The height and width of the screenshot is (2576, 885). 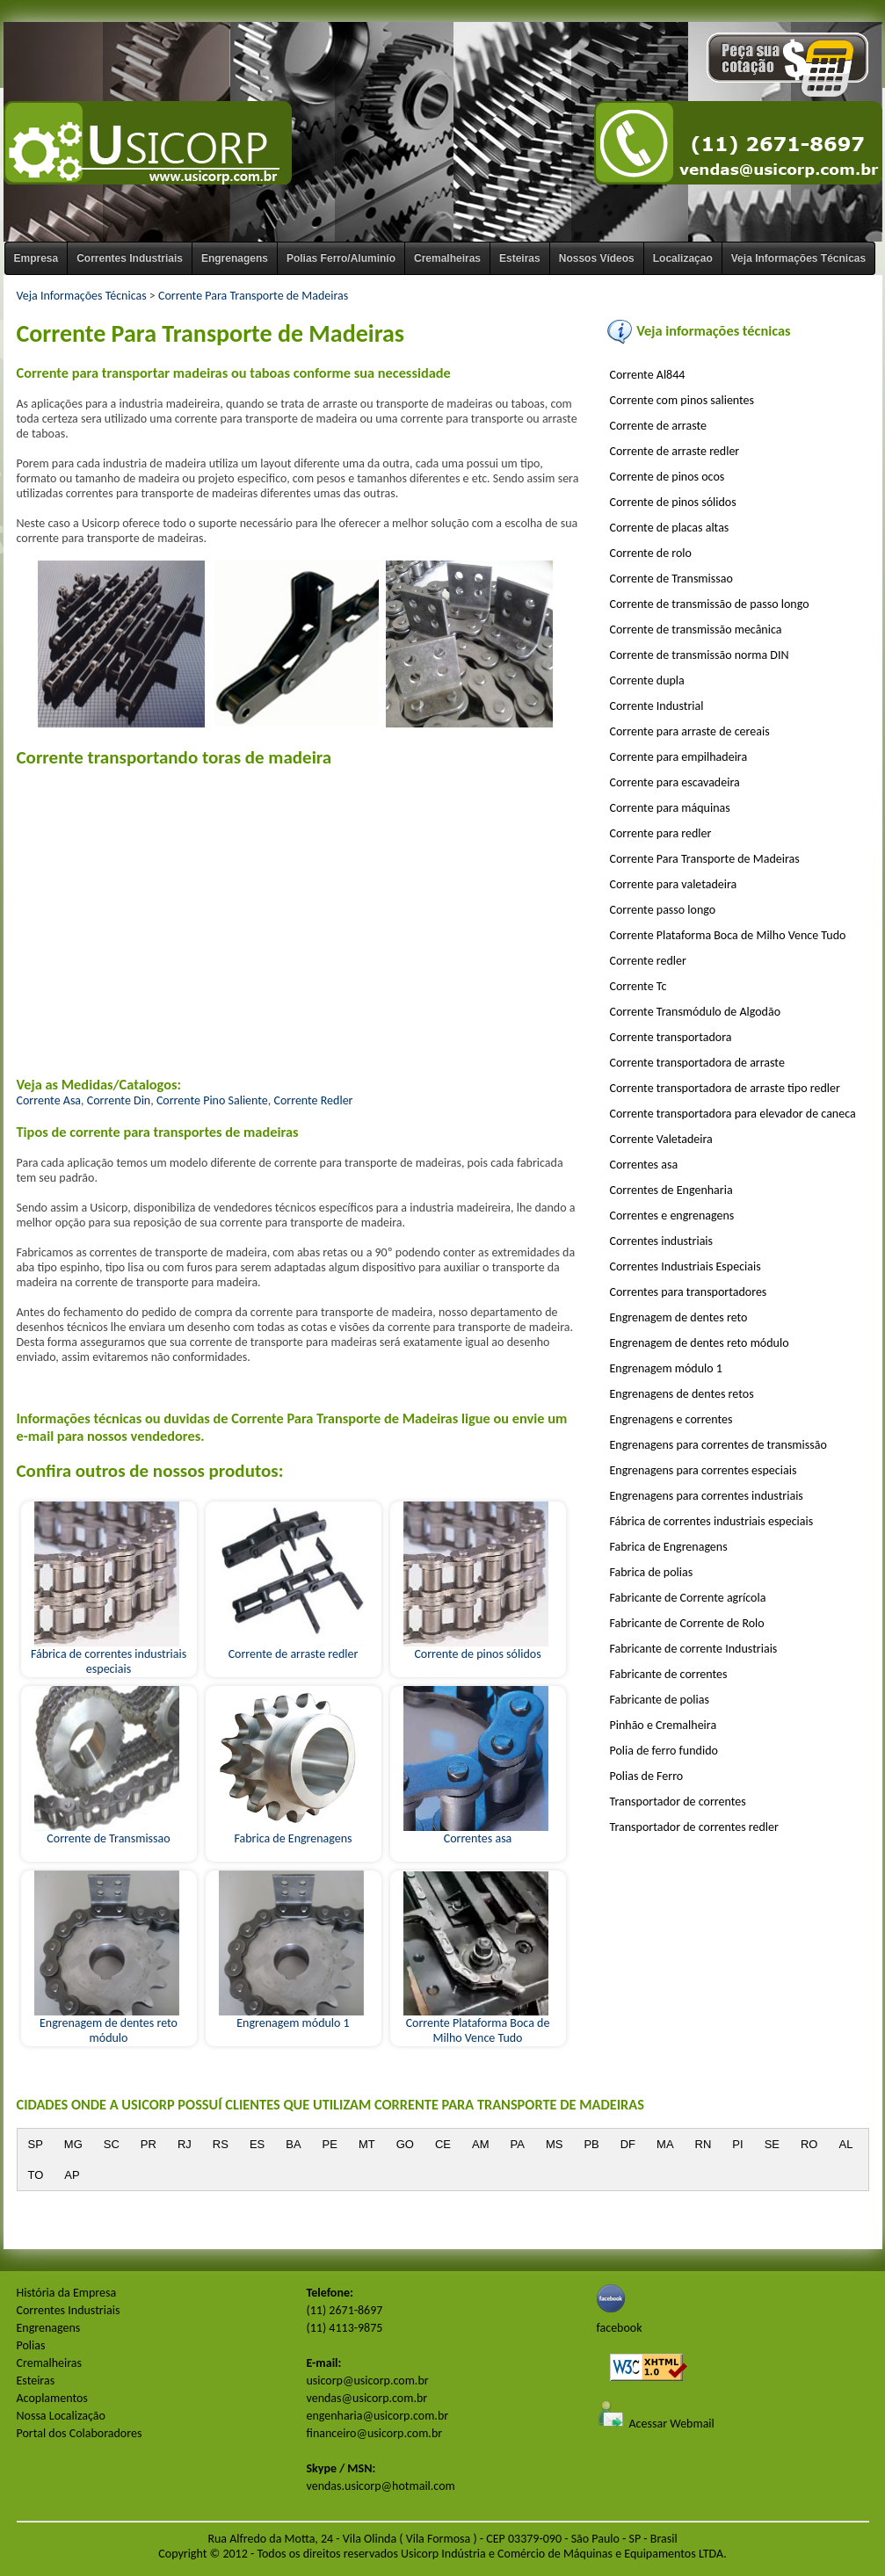 I want to click on PA, so click(x=517, y=2144).